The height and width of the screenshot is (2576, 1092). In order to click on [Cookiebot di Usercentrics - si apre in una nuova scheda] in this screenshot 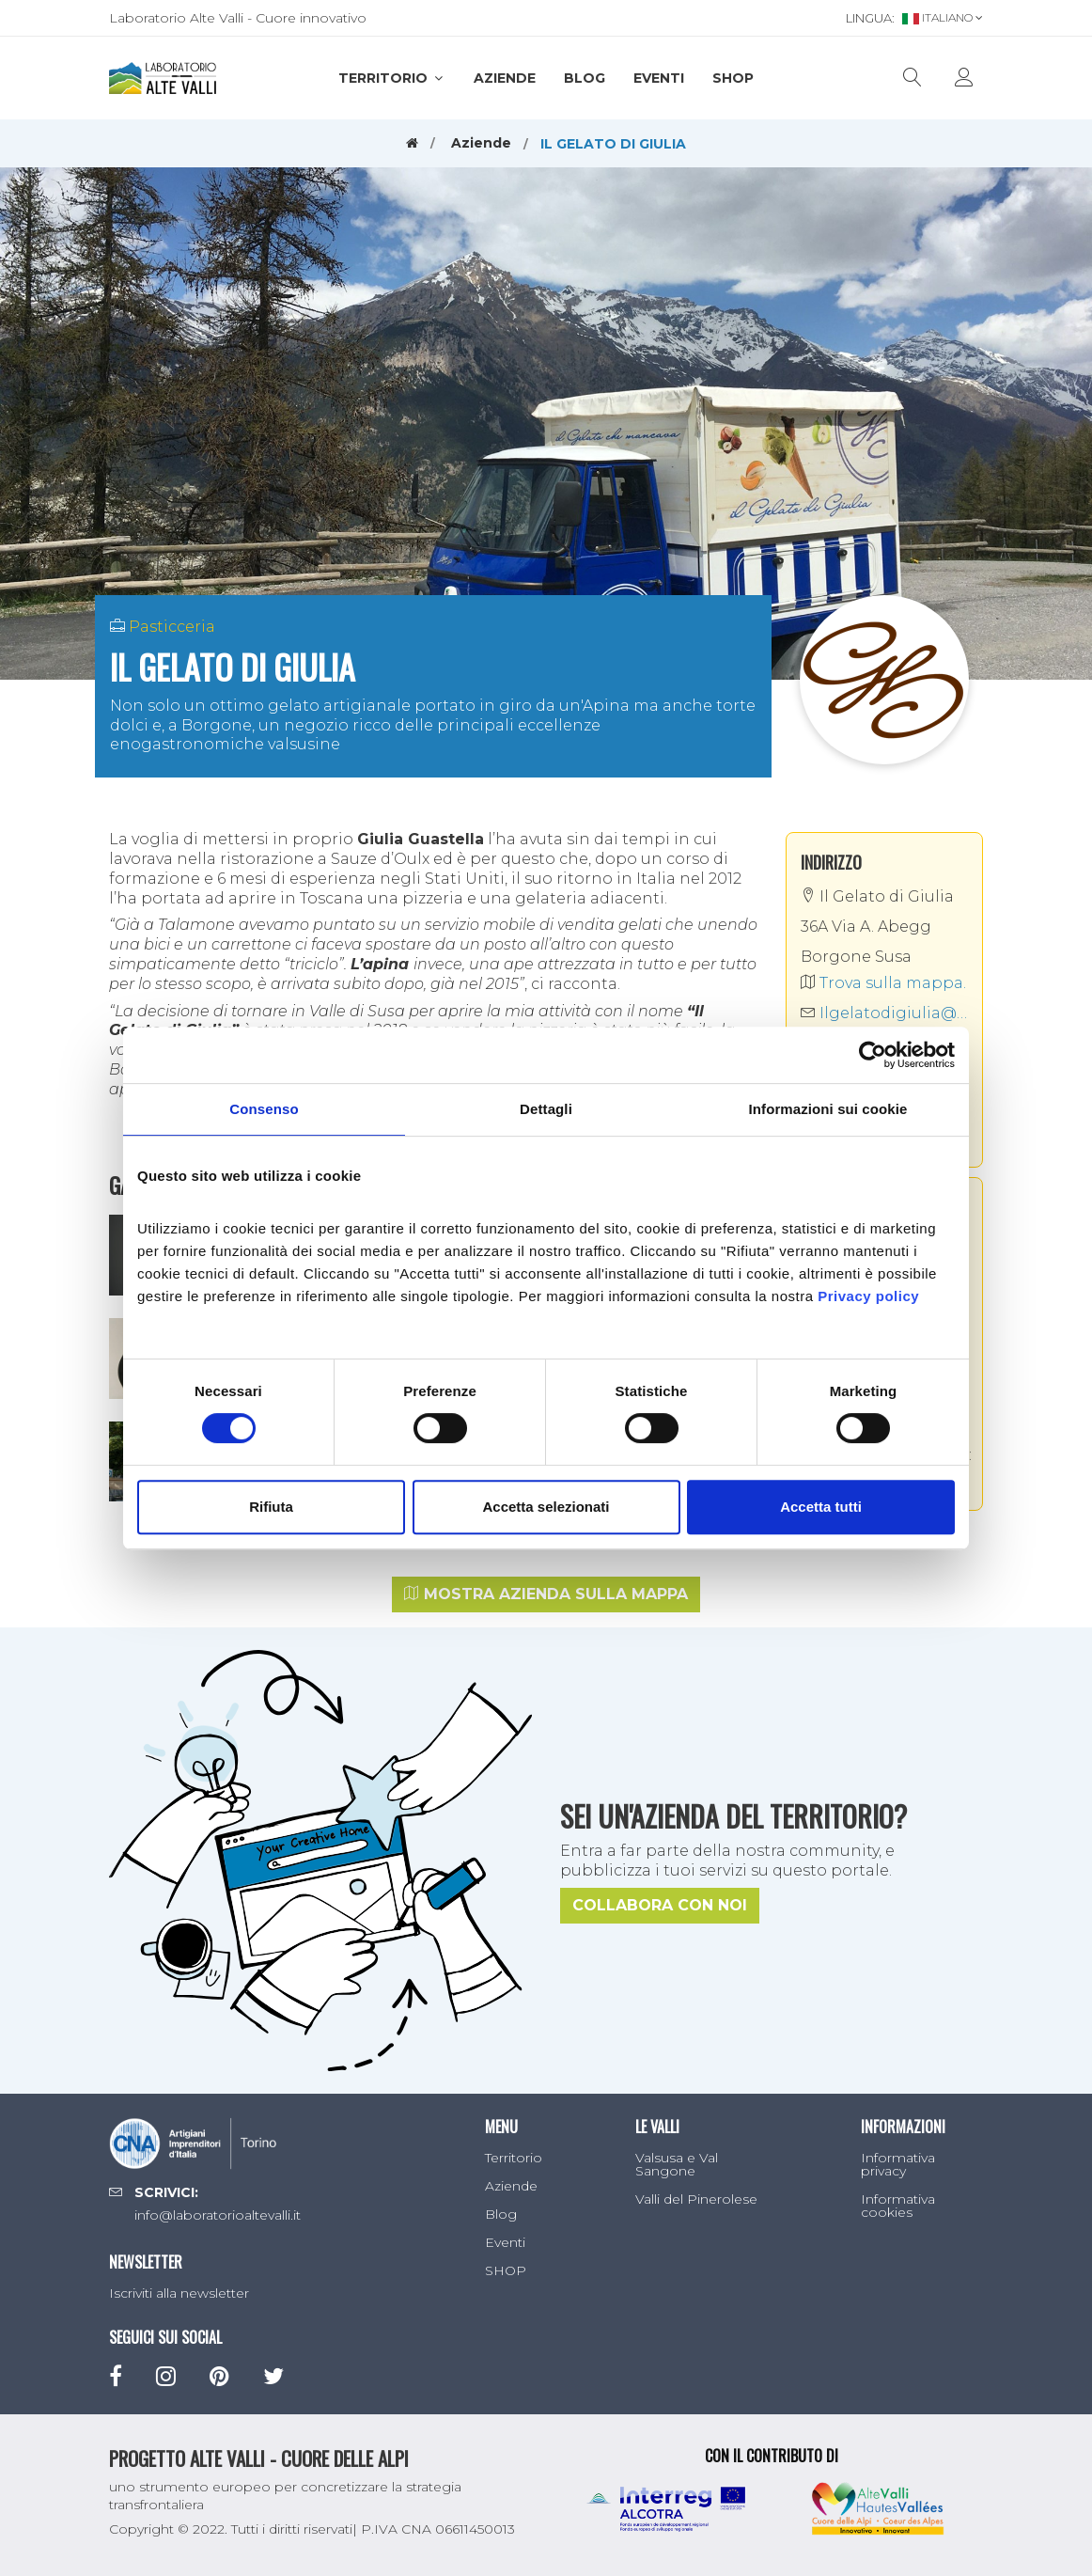, I will do `click(872, 1055)`.